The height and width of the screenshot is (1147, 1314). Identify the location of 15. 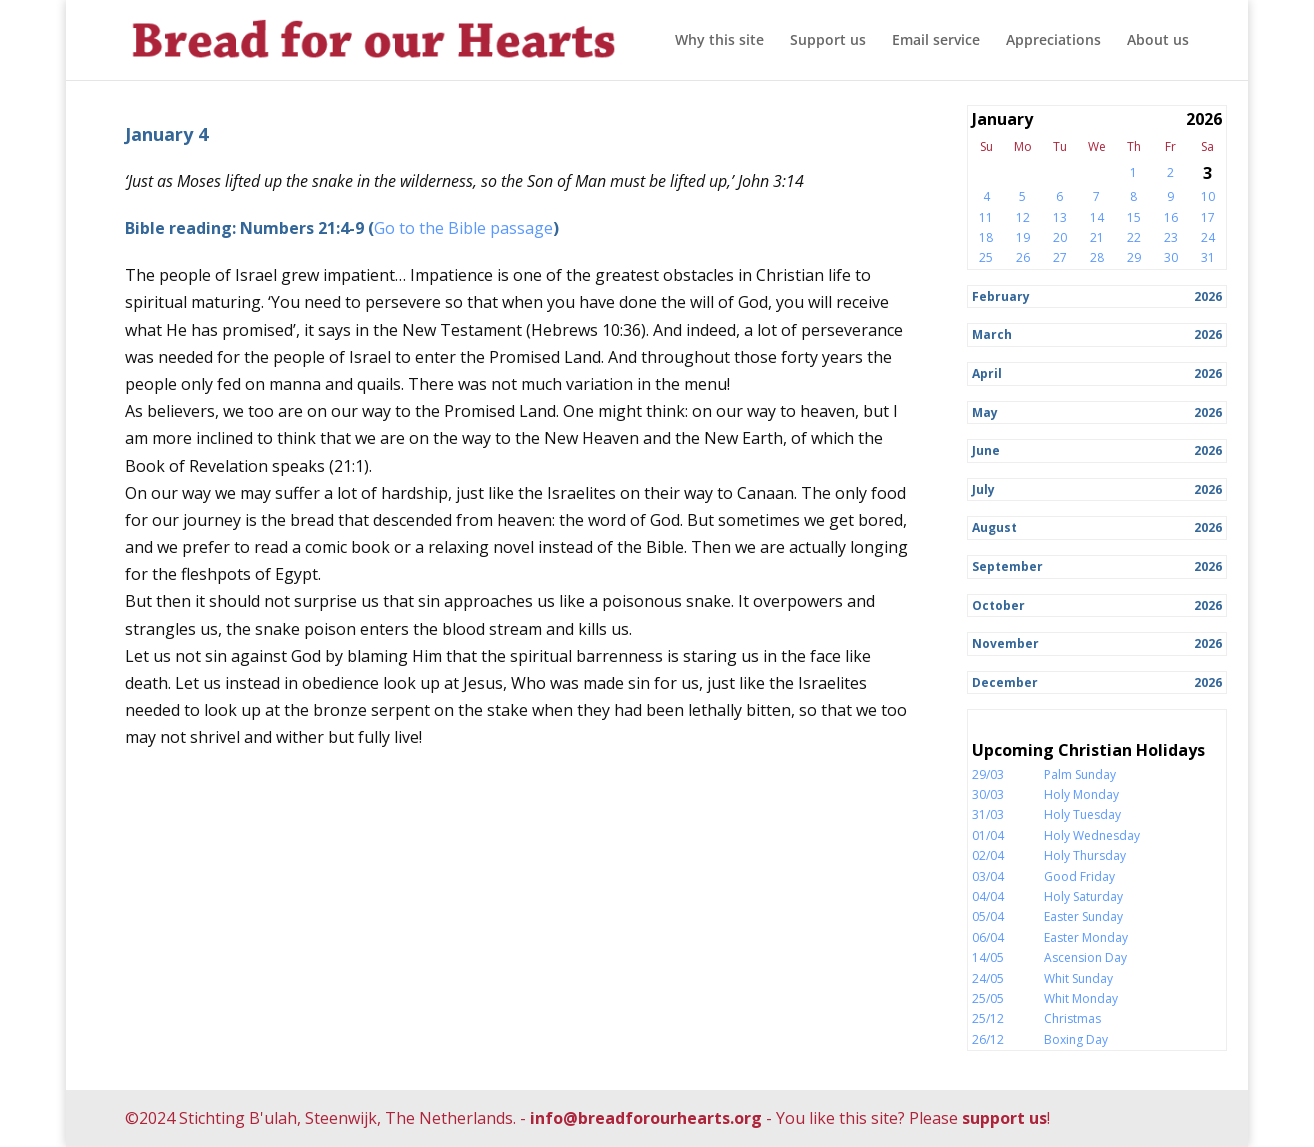
(1134, 217).